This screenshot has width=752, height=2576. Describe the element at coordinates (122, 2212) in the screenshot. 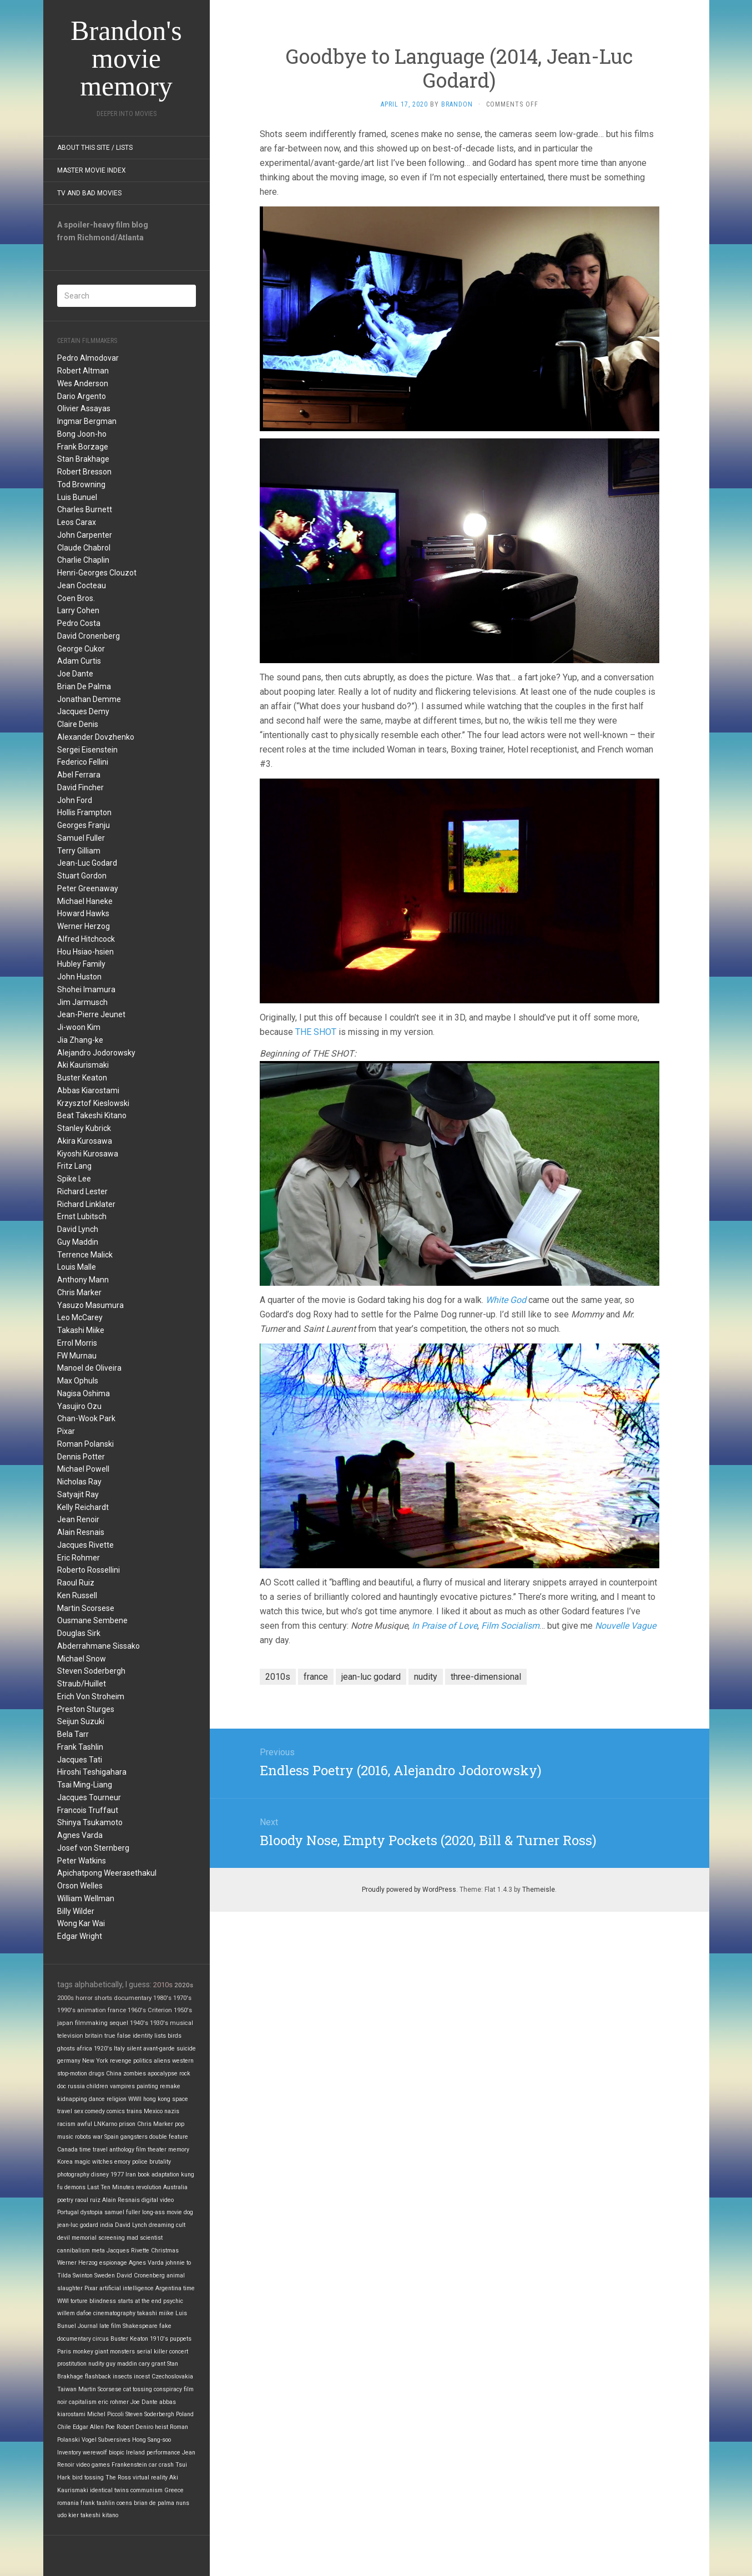

I see `samuel fuller` at that location.